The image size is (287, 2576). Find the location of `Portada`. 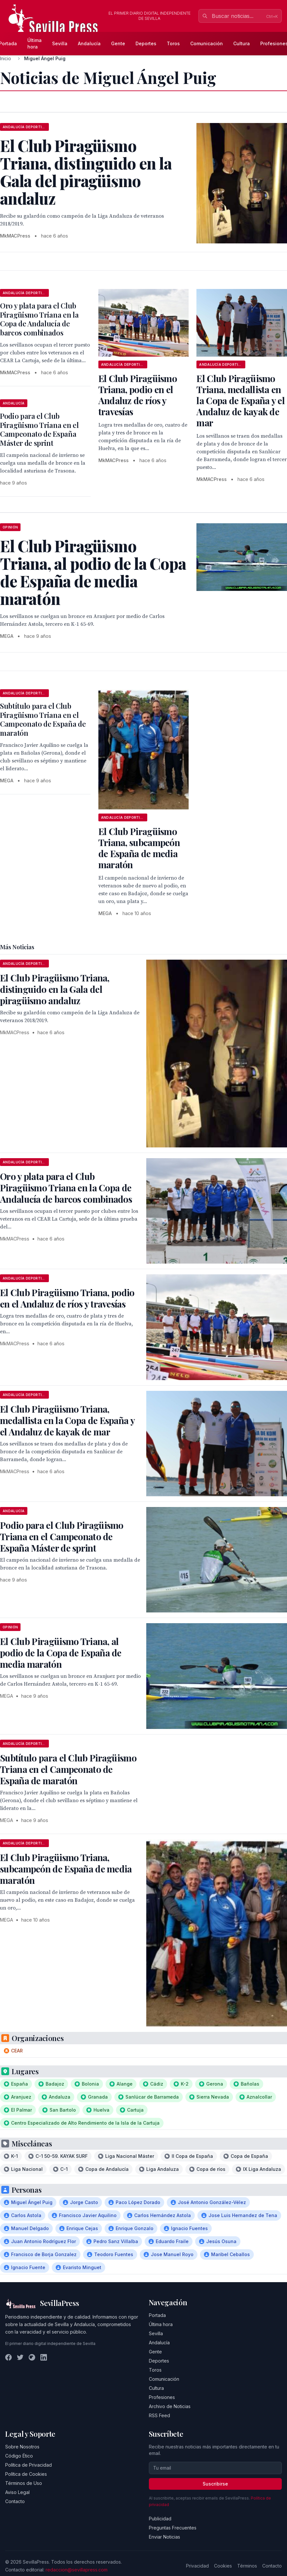

Portada is located at coordinates (157, 2315).